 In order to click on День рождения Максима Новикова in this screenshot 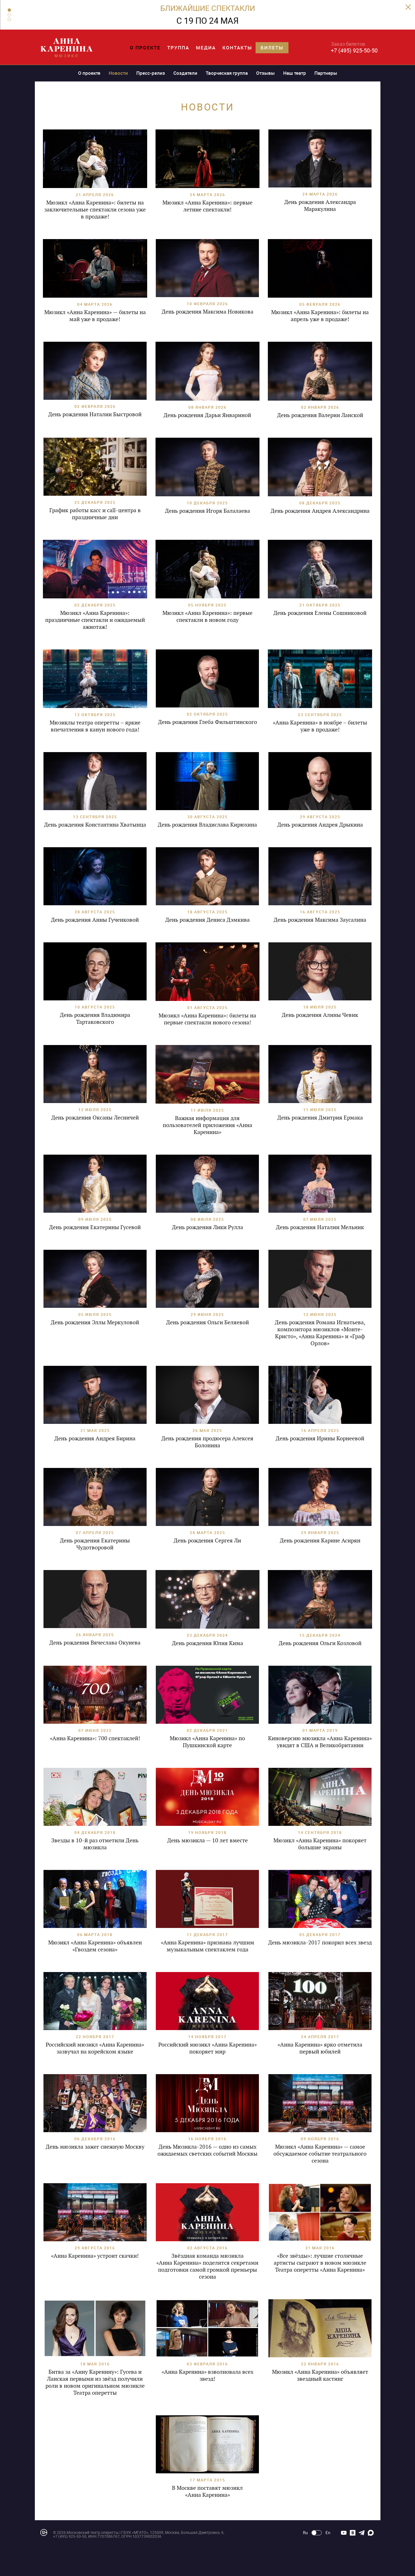, I will do `click(207, 311)`.